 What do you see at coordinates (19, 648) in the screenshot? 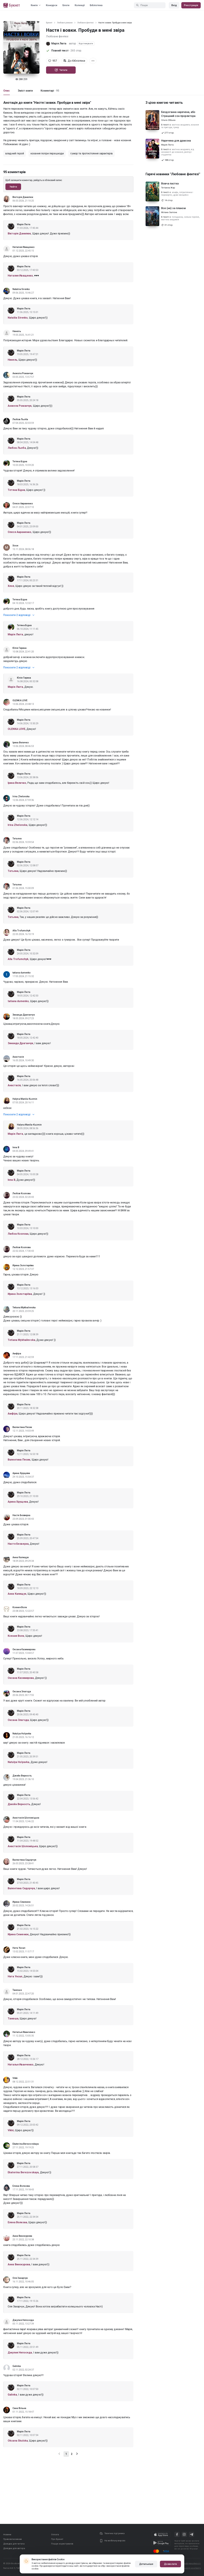
I see `Юлія Гирина` at bounding box center [19, 648].